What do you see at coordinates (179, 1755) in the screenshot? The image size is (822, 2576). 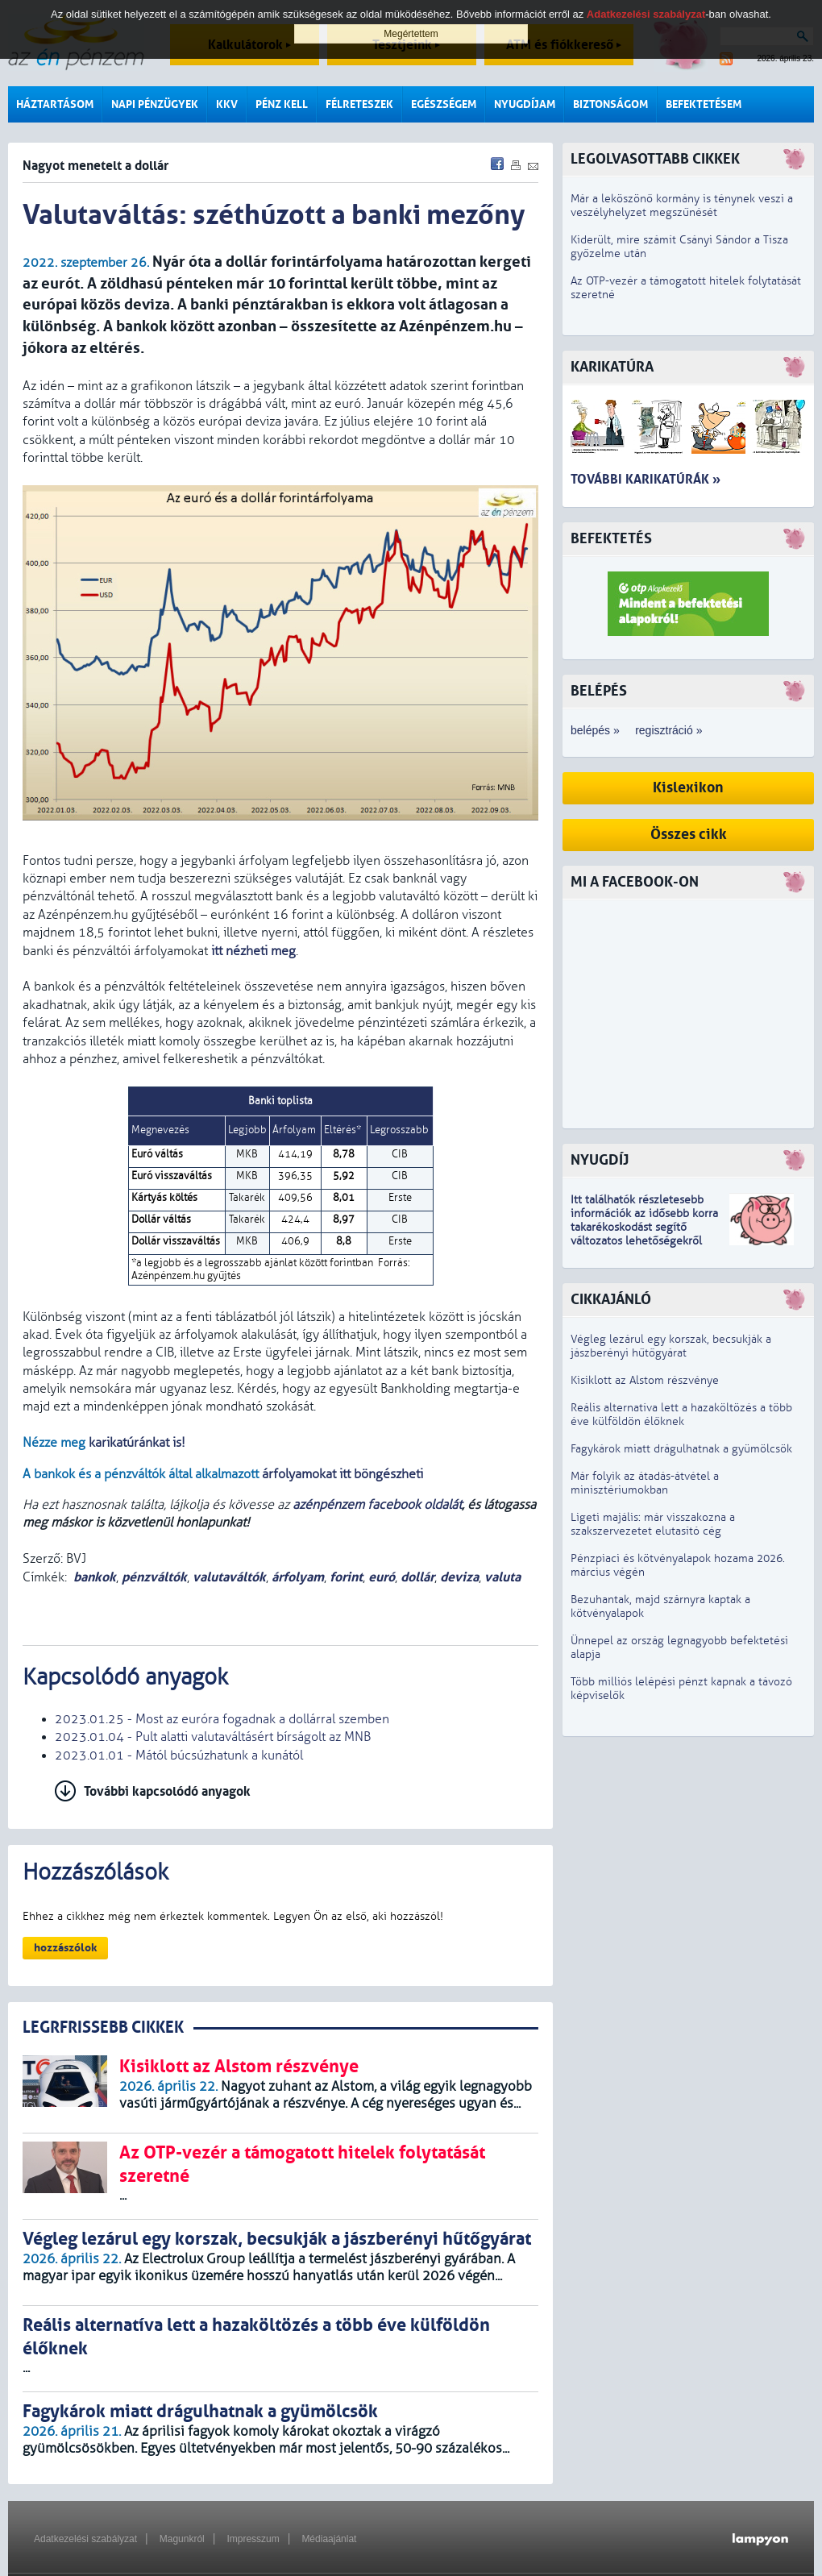 I see `2023.01.01 - Mától búcsúzhatunk a kunától` at bounding box center [179, 1755].